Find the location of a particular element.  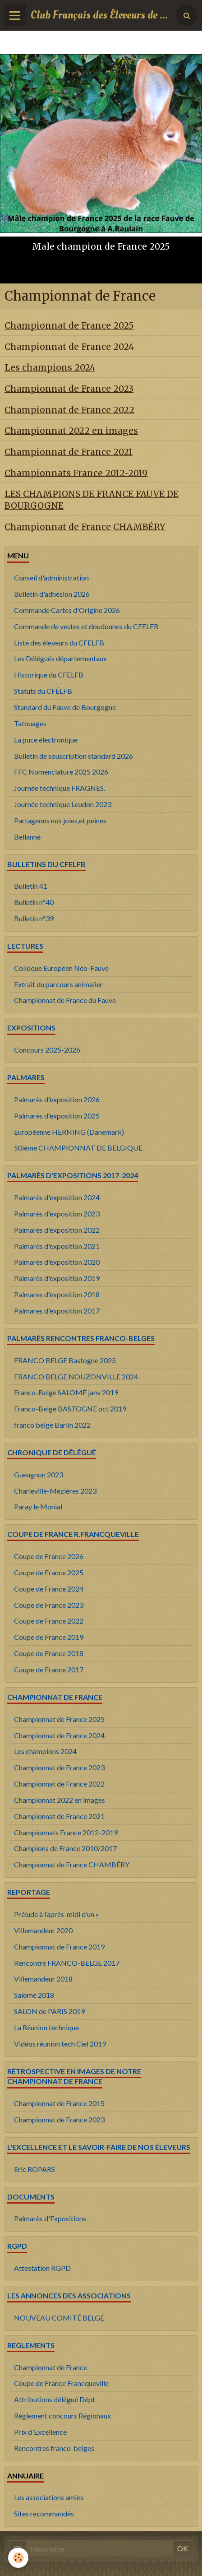

Championnat de France 2025 is located at coordinates (69, 325).